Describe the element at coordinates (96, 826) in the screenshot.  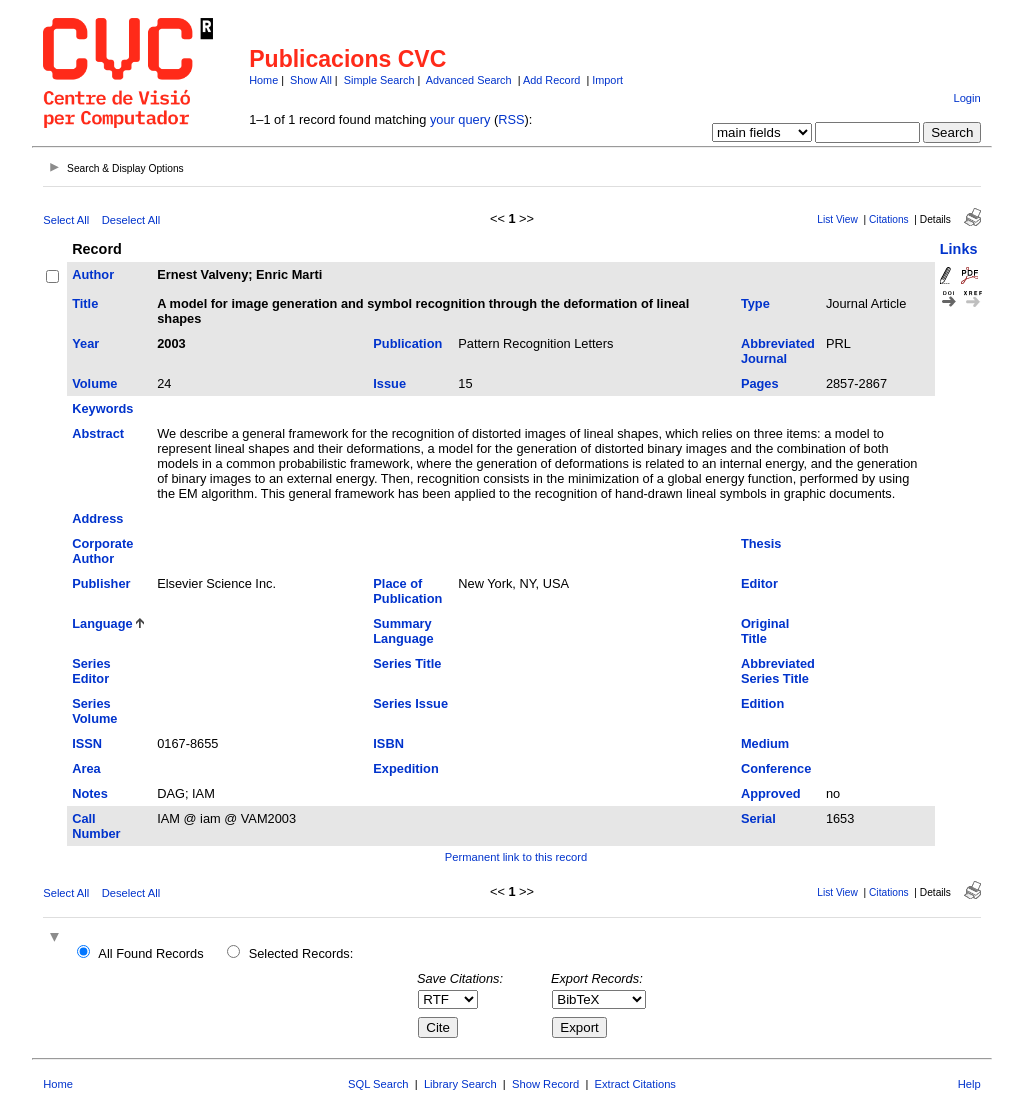
I see `Call Number` at that location.